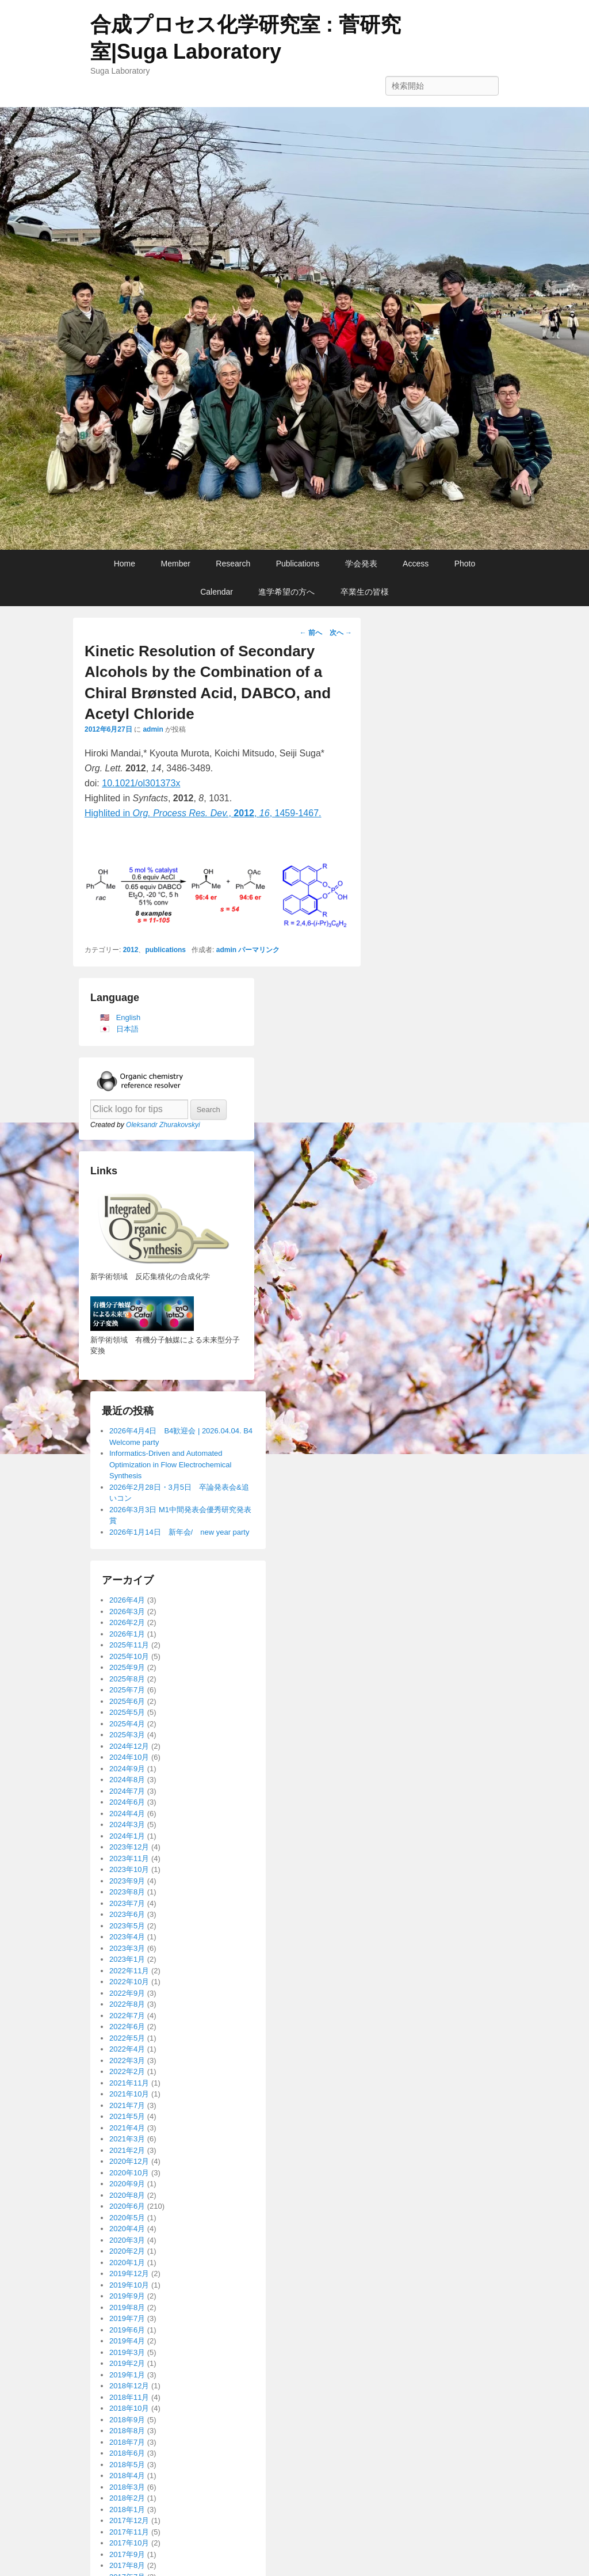  I want to click on 2018年6月, so click(127, 2453).